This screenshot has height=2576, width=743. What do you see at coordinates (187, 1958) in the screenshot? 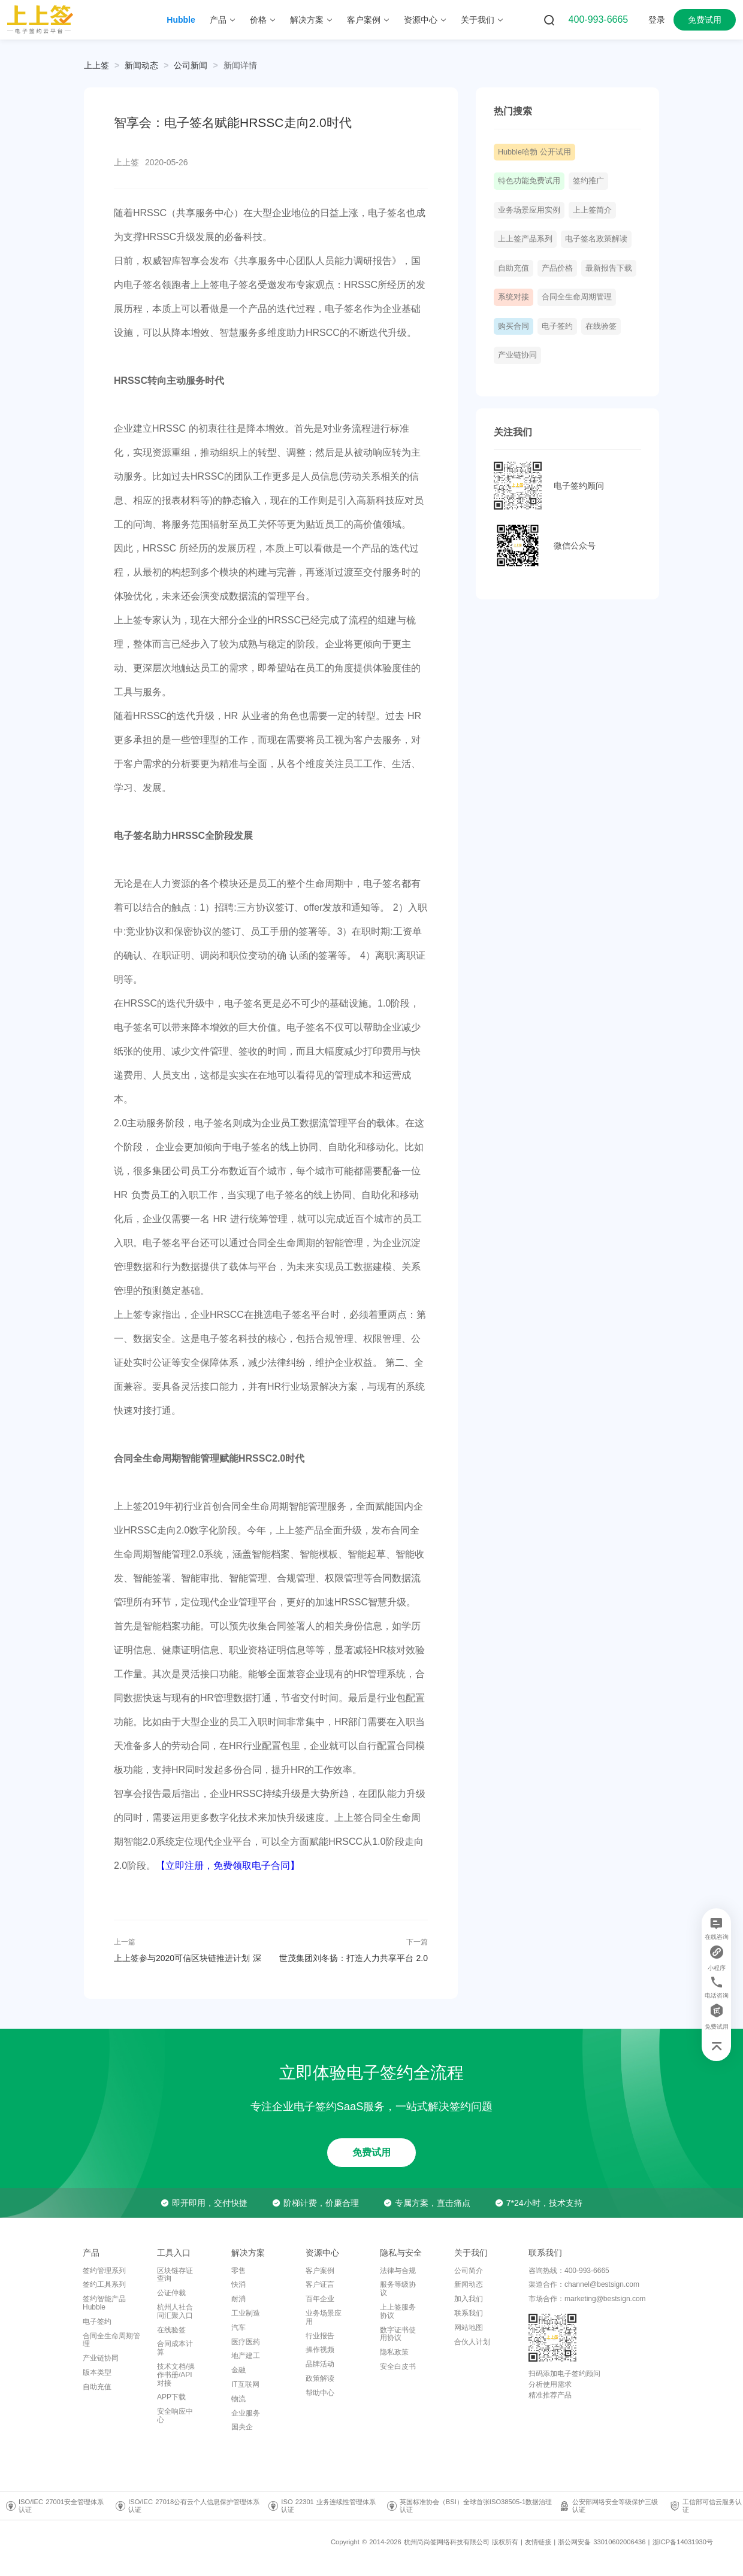
I see `上上签参与2020可信区块链推进计划 深化电子签名区块链布局` at bounding box center [187, 1958].